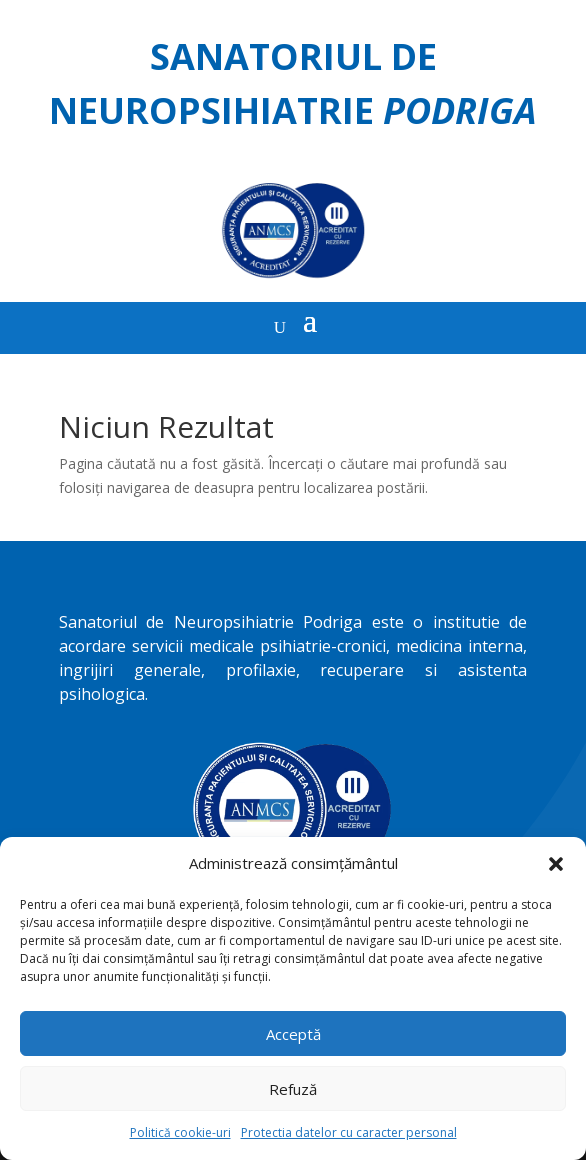 The height and width of the screenshot is (1160, 586). Describe the element at coordinates (293, 1089) in the screenshot. I see `Refuză` at that location.